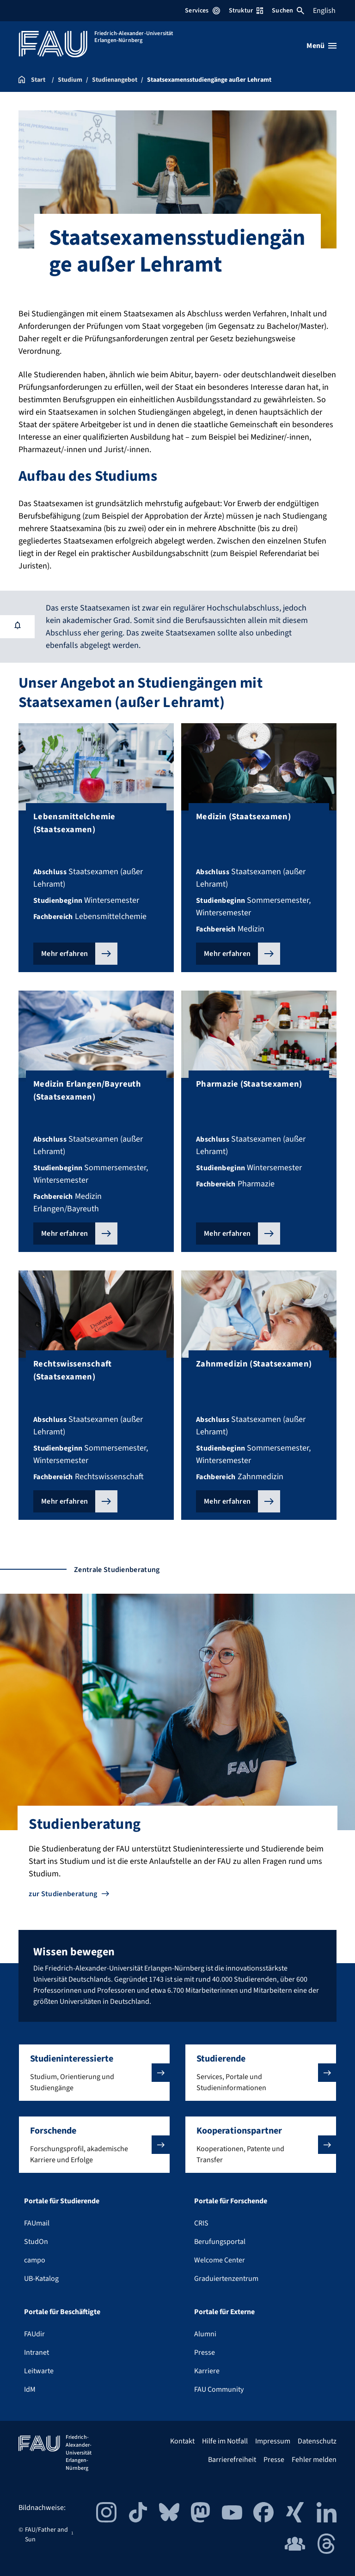  I want to click on CRIS, so click(201, 2223).